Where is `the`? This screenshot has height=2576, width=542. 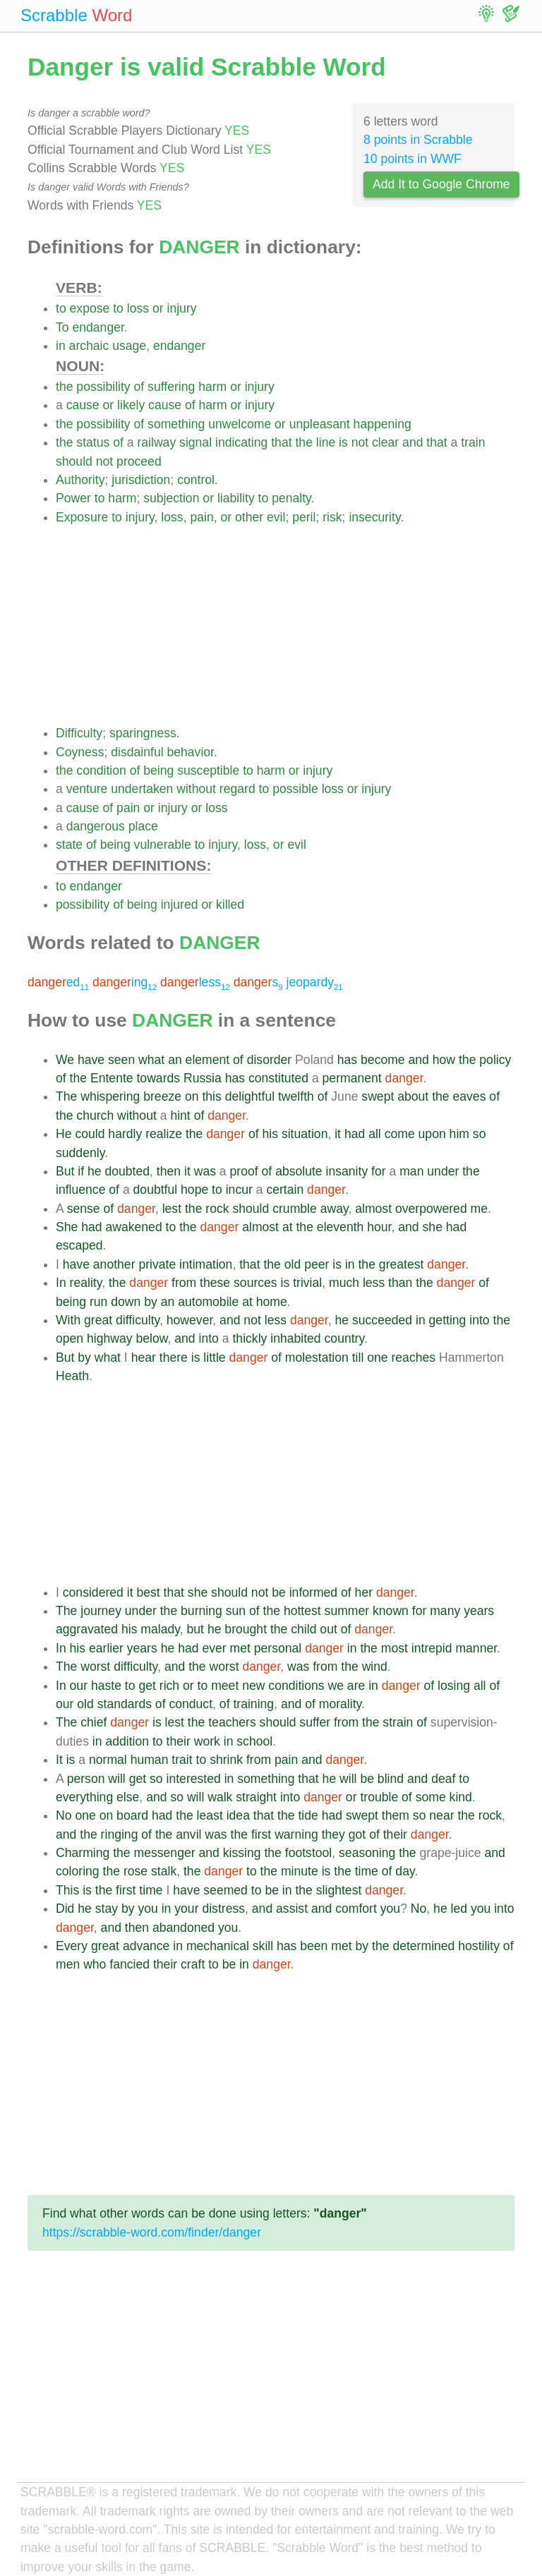
the is located at coordinates (64, 387).